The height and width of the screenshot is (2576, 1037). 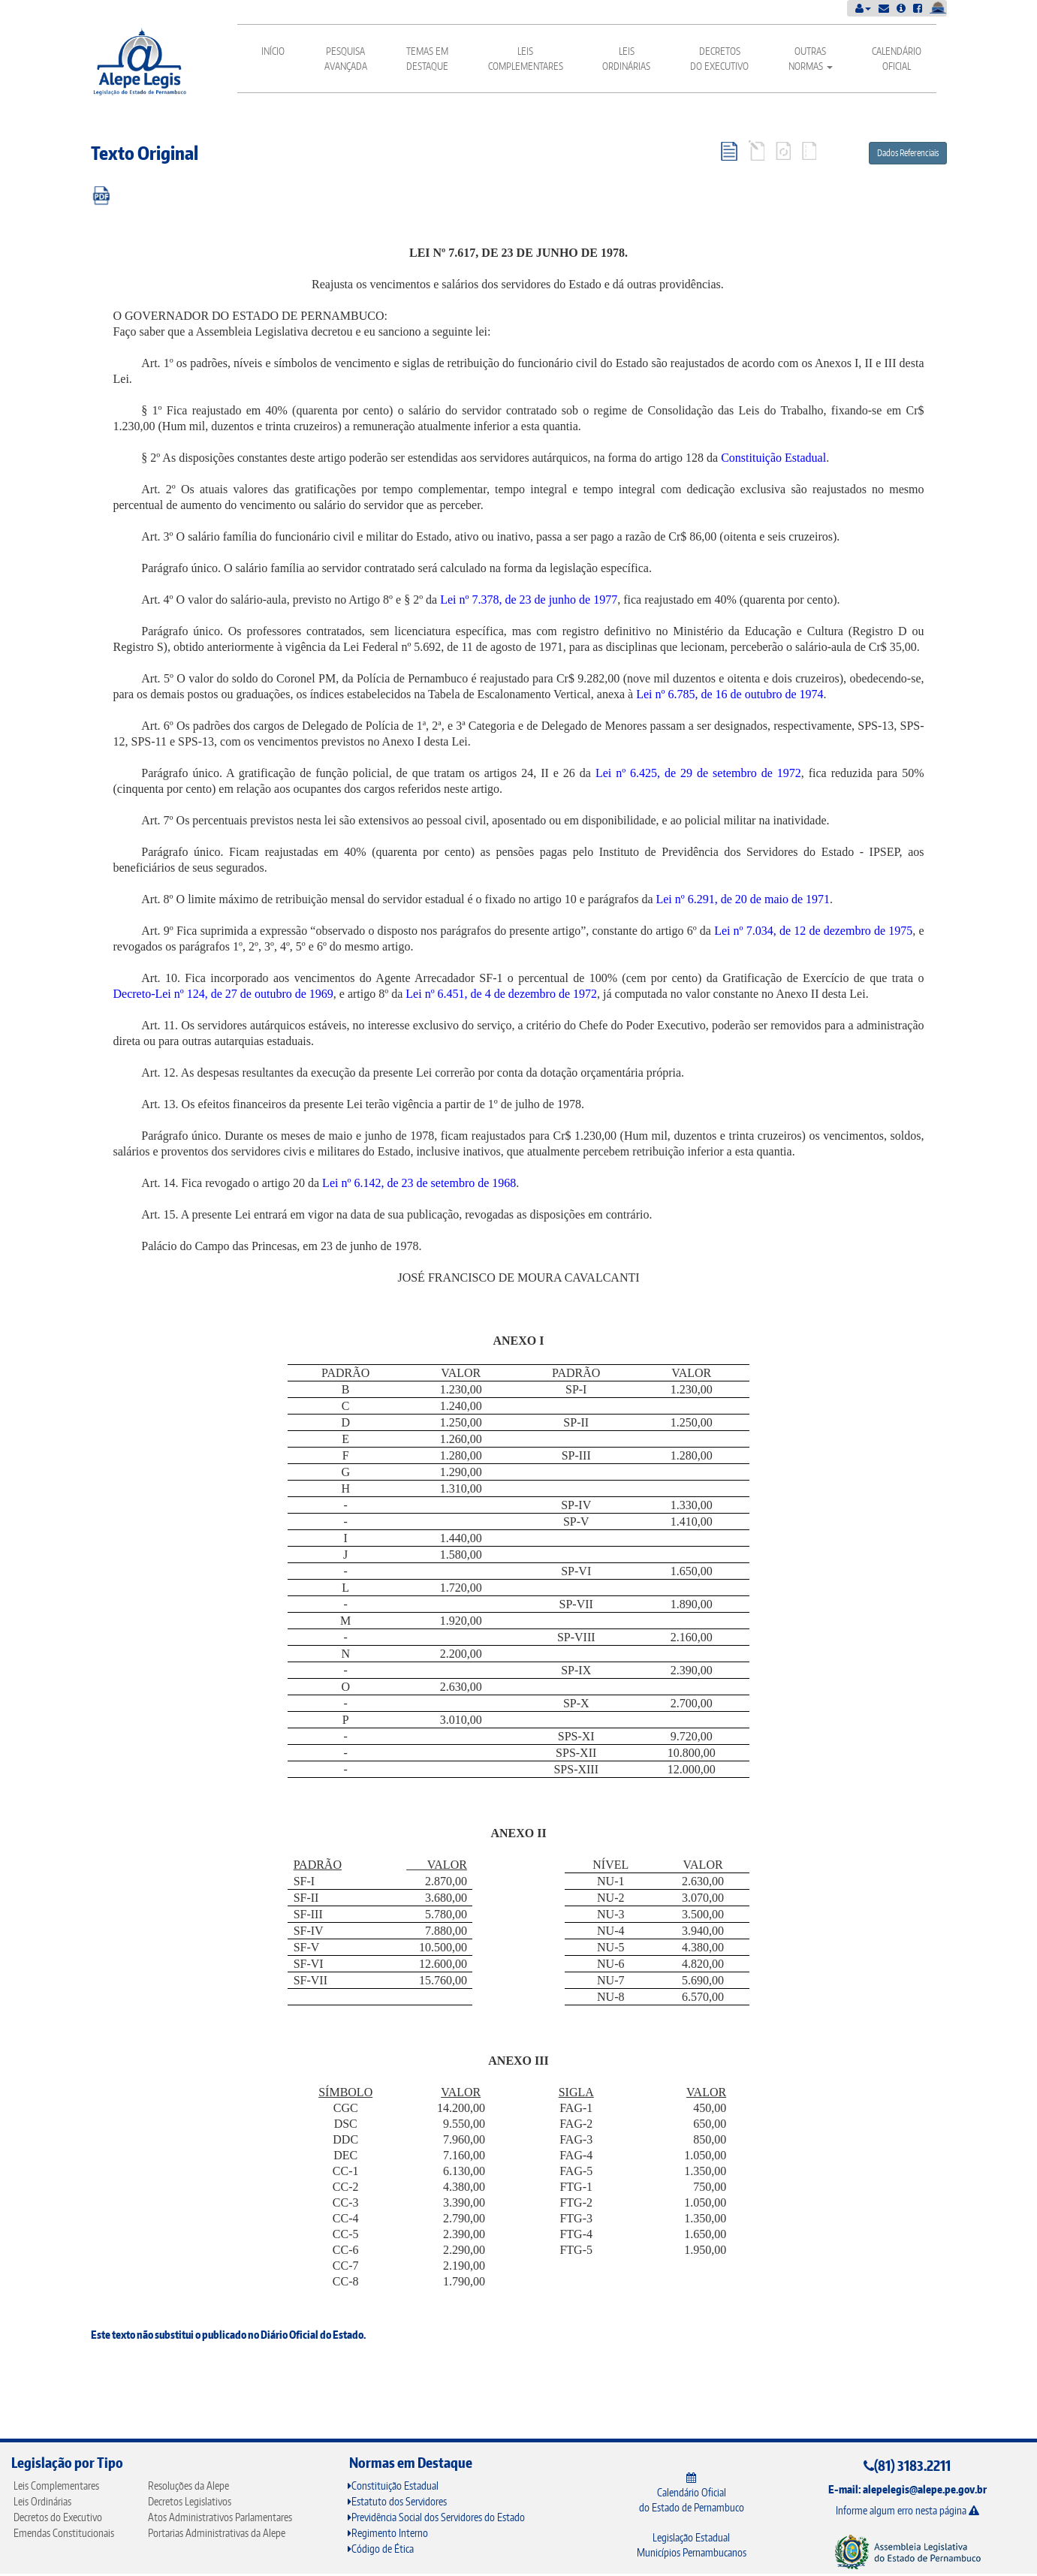 What do you see at coordinates (813, 930) in the screenshot?
I see `Lei nº 7.034, de 12 de dezembro de 1975` at bounding box center [813, 930].